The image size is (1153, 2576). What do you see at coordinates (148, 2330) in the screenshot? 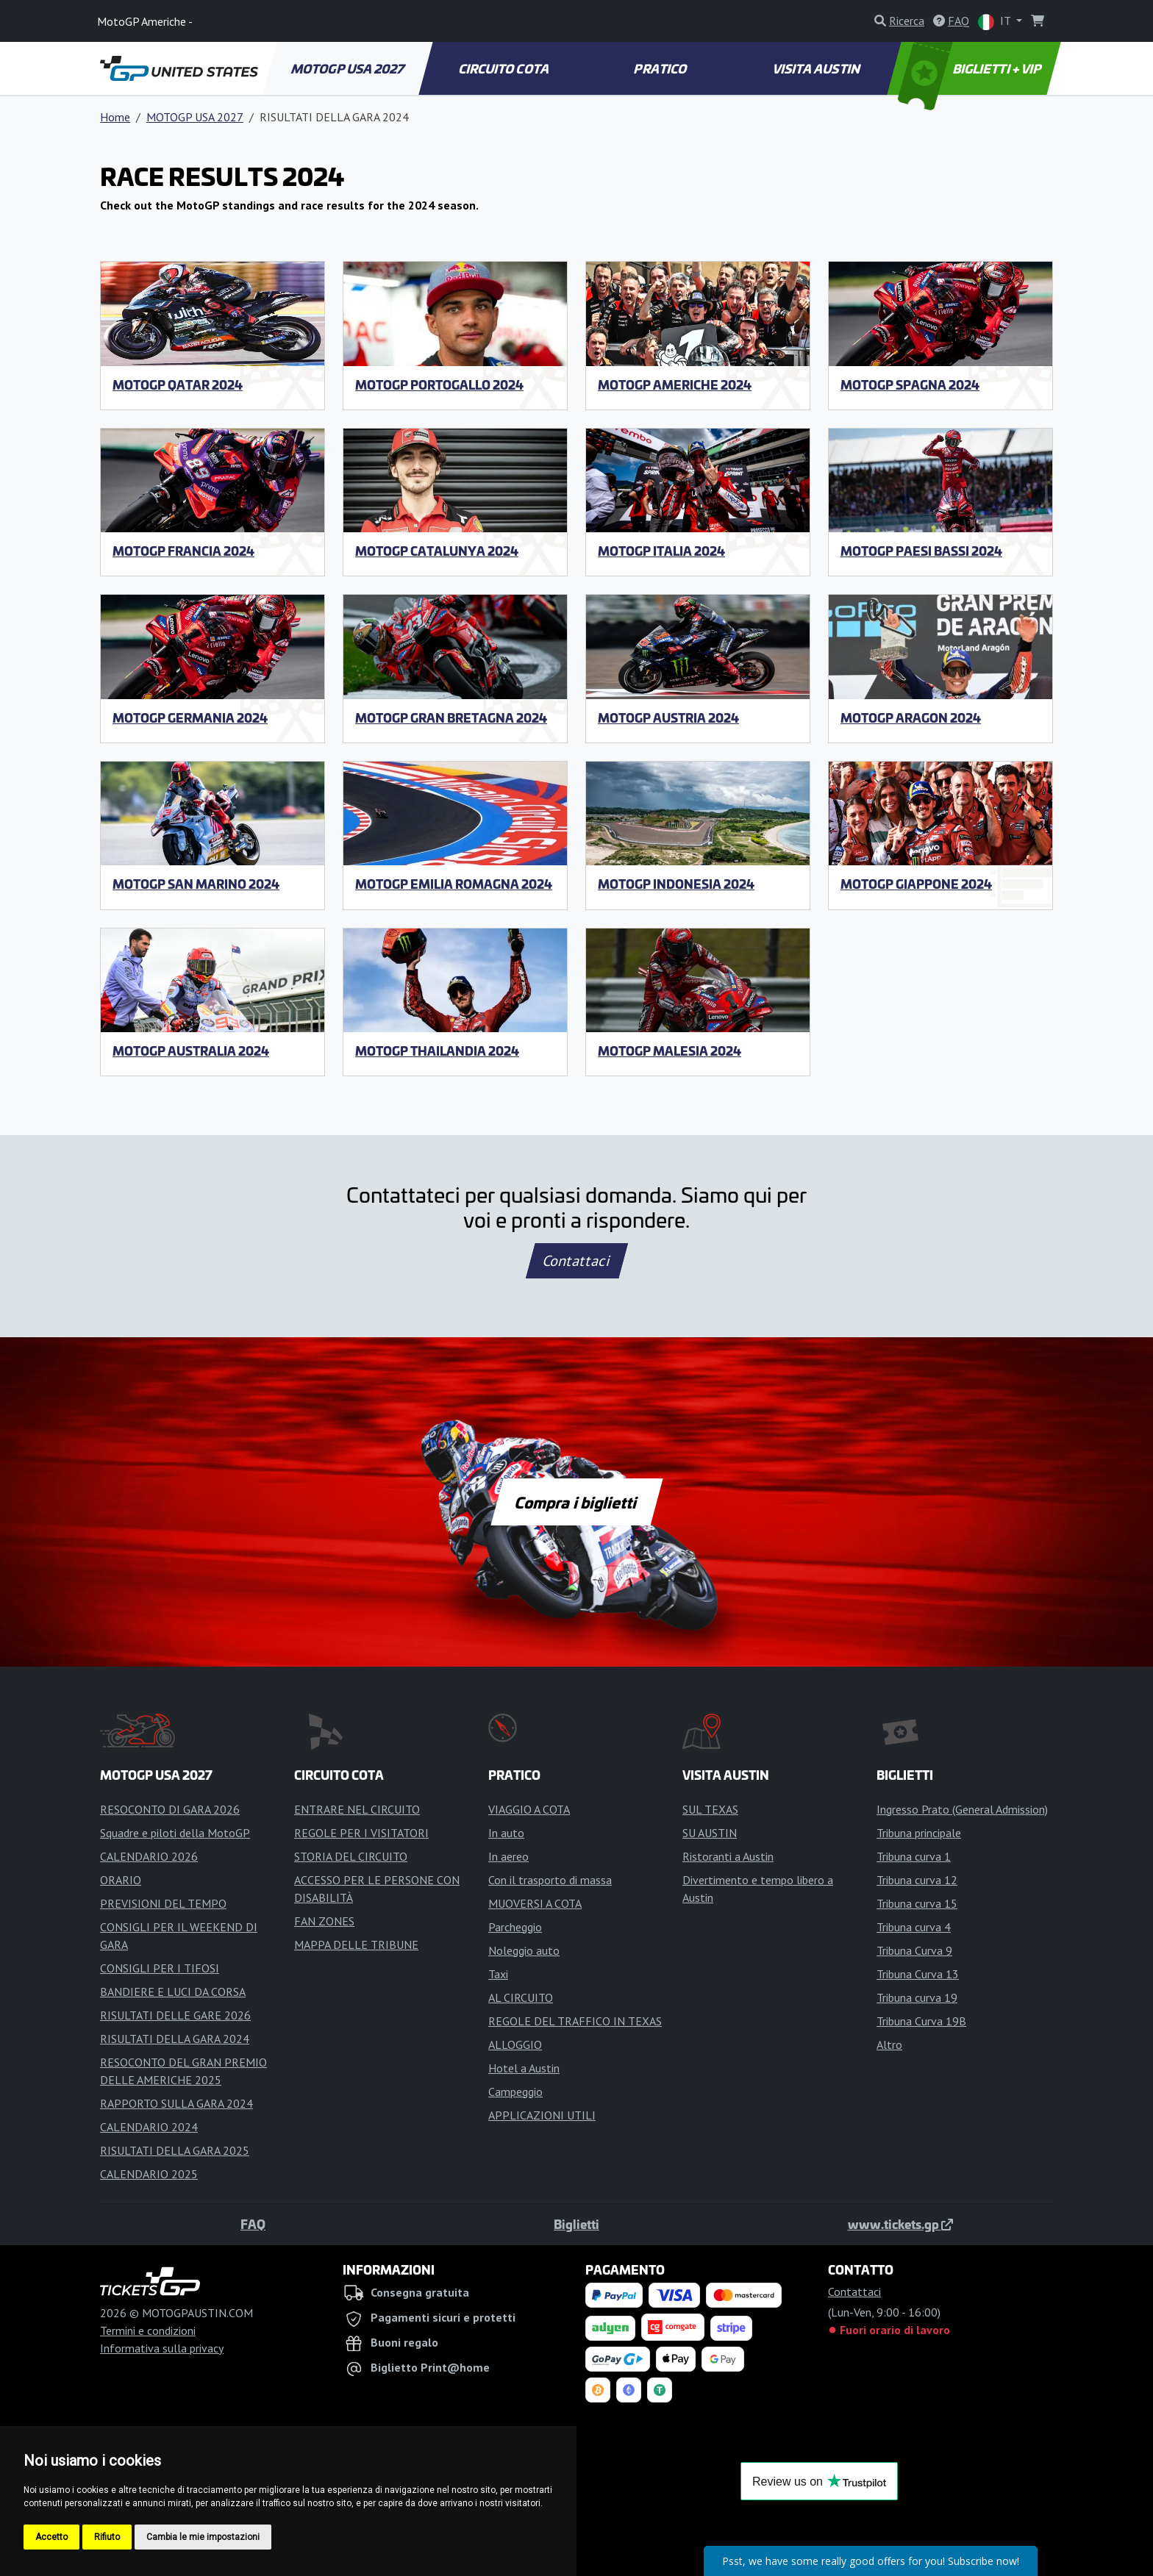
I see `Termini e condizioni` at bounding box center [148, 2330].